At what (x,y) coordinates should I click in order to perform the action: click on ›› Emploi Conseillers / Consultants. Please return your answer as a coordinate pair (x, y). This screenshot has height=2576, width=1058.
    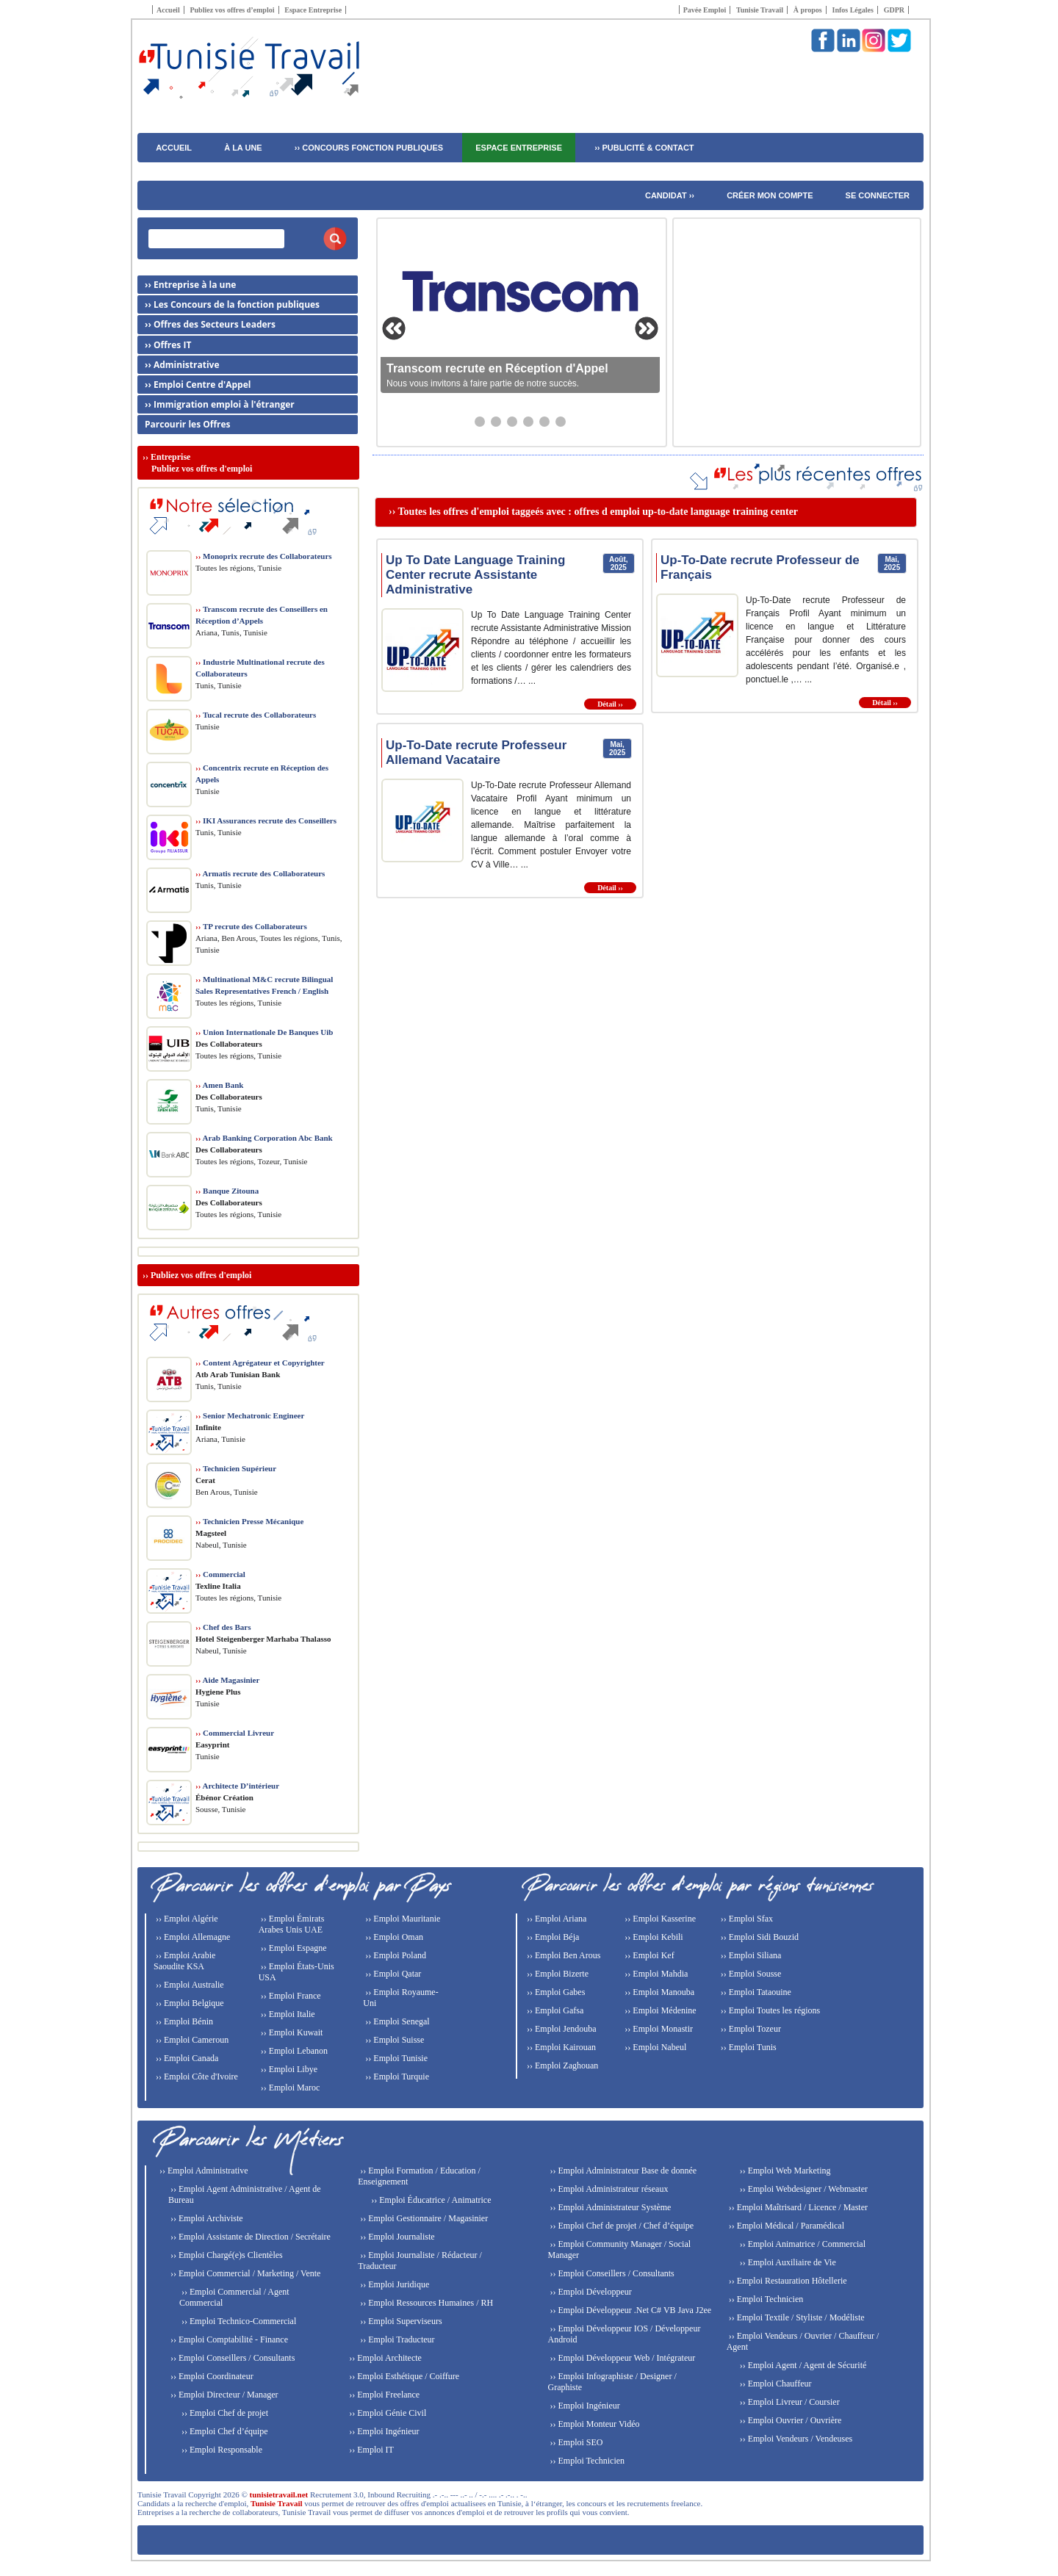
    Looking at the image, I should click on (231, 2358).